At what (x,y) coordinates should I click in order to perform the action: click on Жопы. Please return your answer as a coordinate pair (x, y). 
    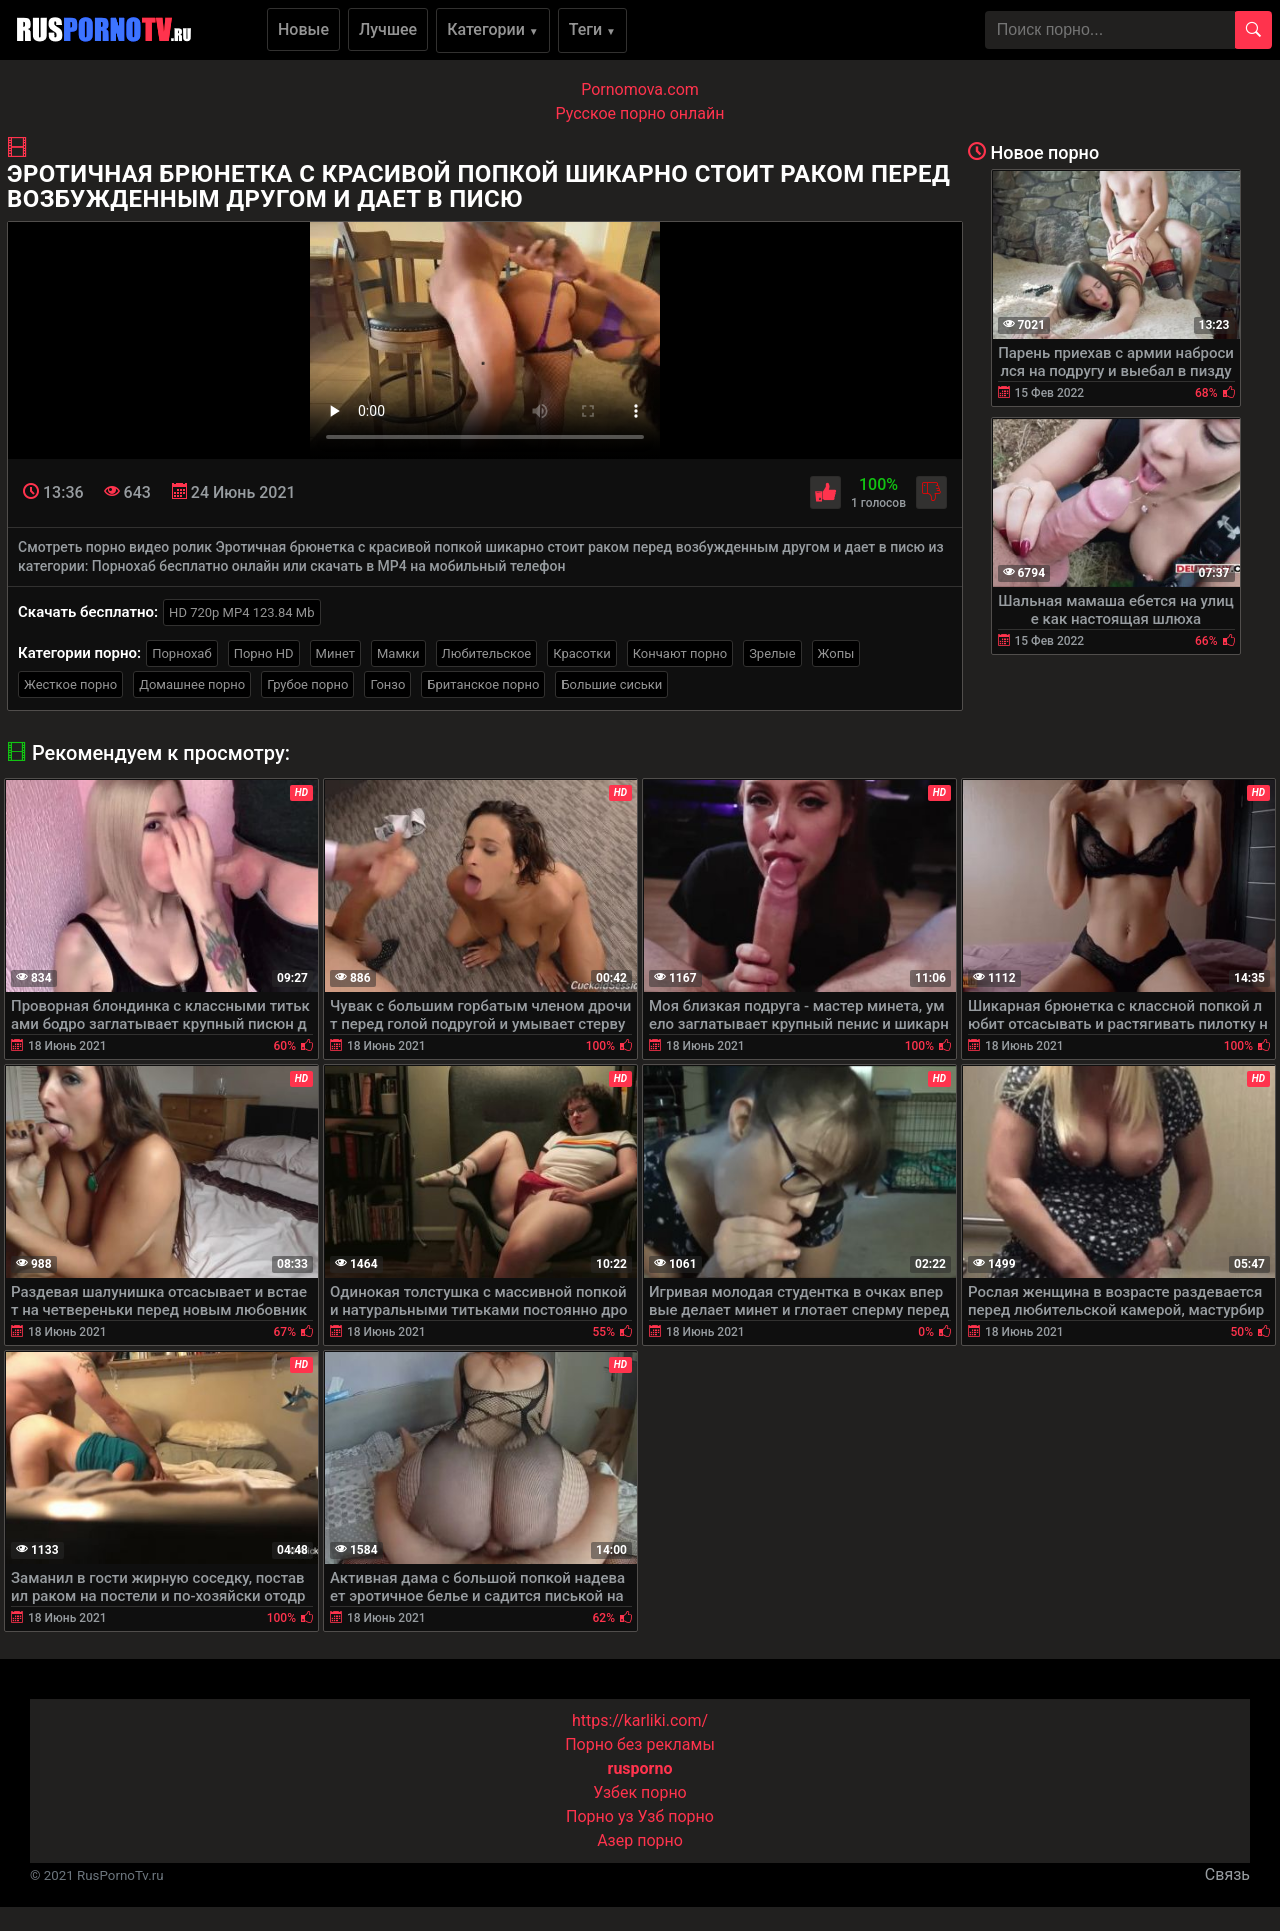
    Looking at the image, I should click on (836, 653).